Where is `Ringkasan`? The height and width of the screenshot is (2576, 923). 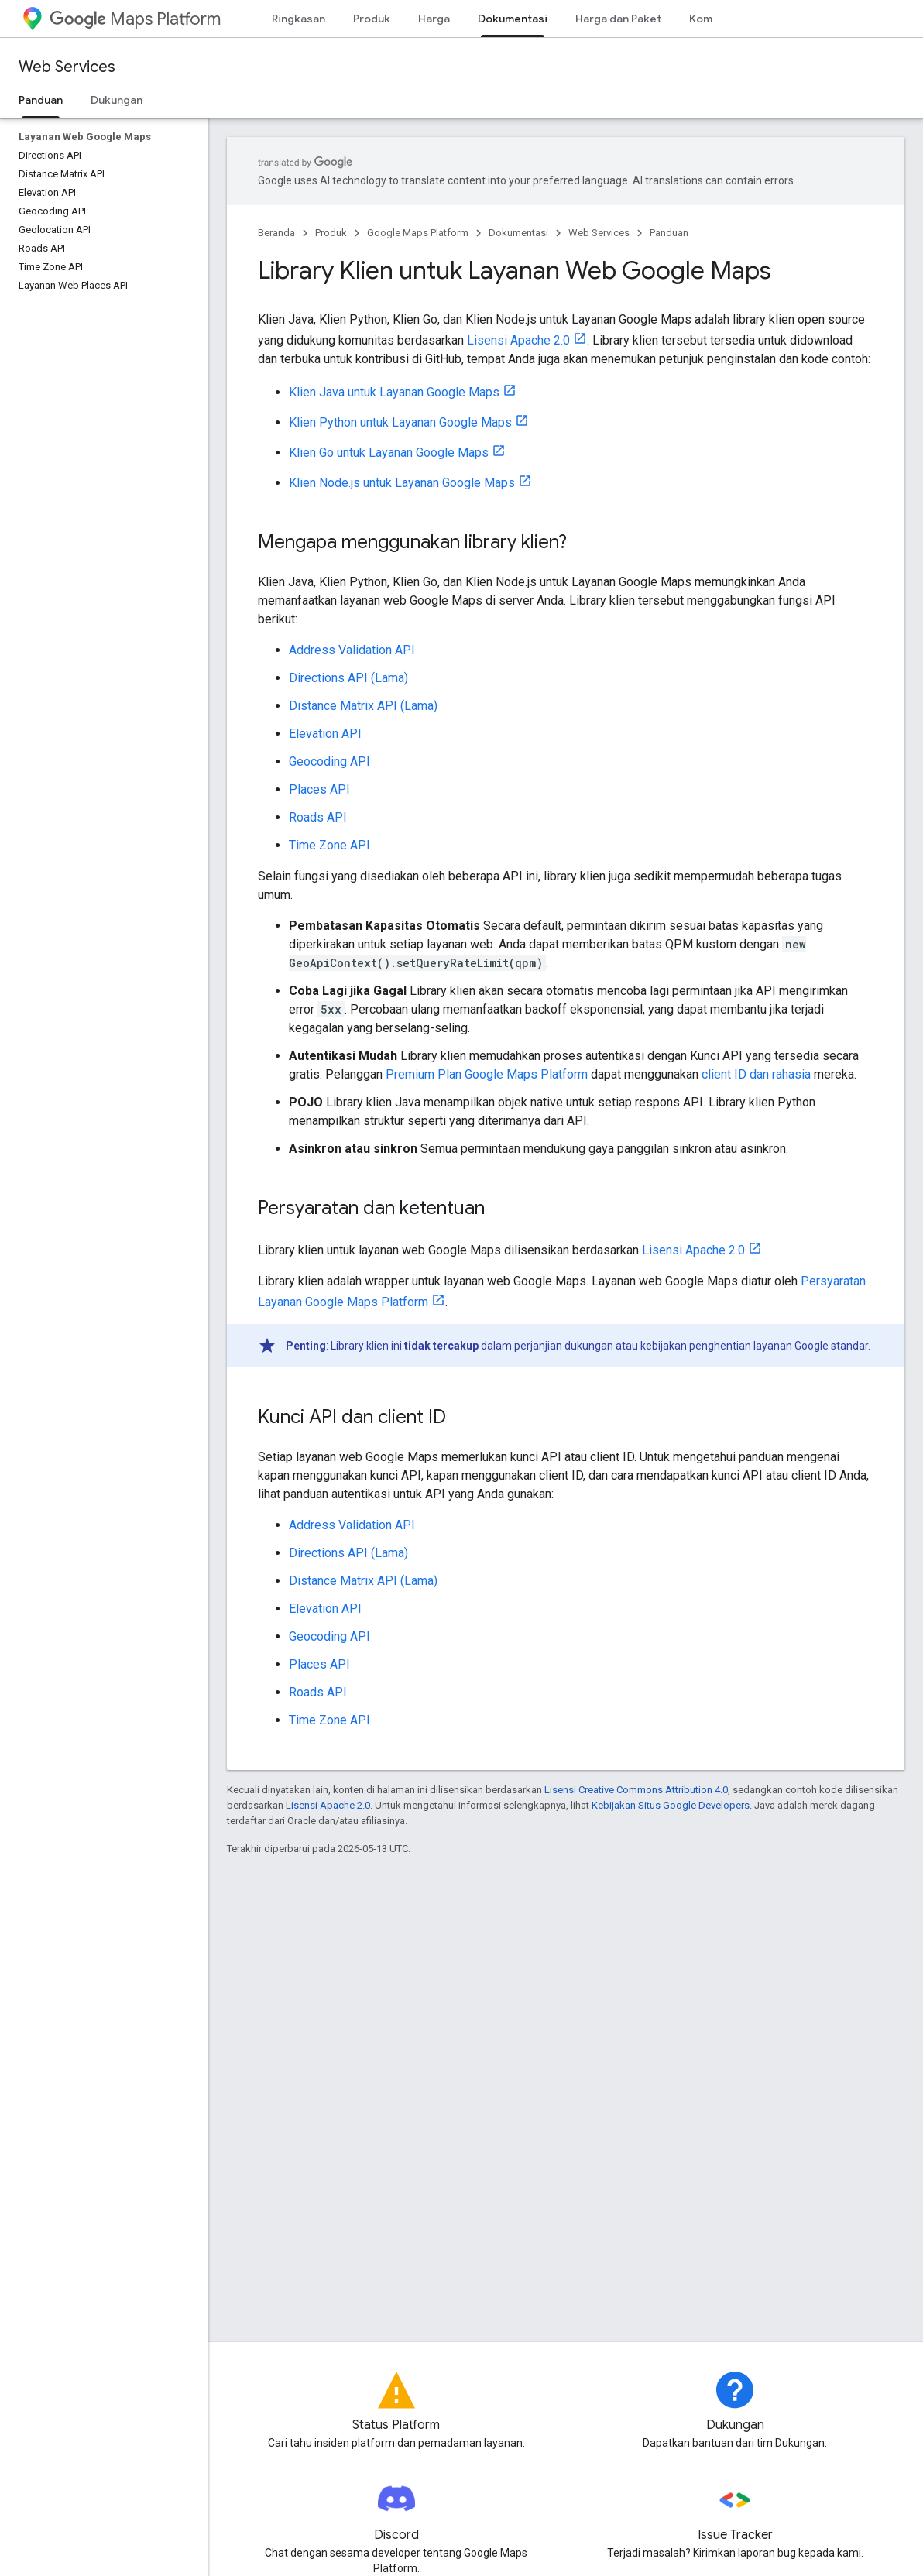
Ringkasan is located at coordinates (298, 19).